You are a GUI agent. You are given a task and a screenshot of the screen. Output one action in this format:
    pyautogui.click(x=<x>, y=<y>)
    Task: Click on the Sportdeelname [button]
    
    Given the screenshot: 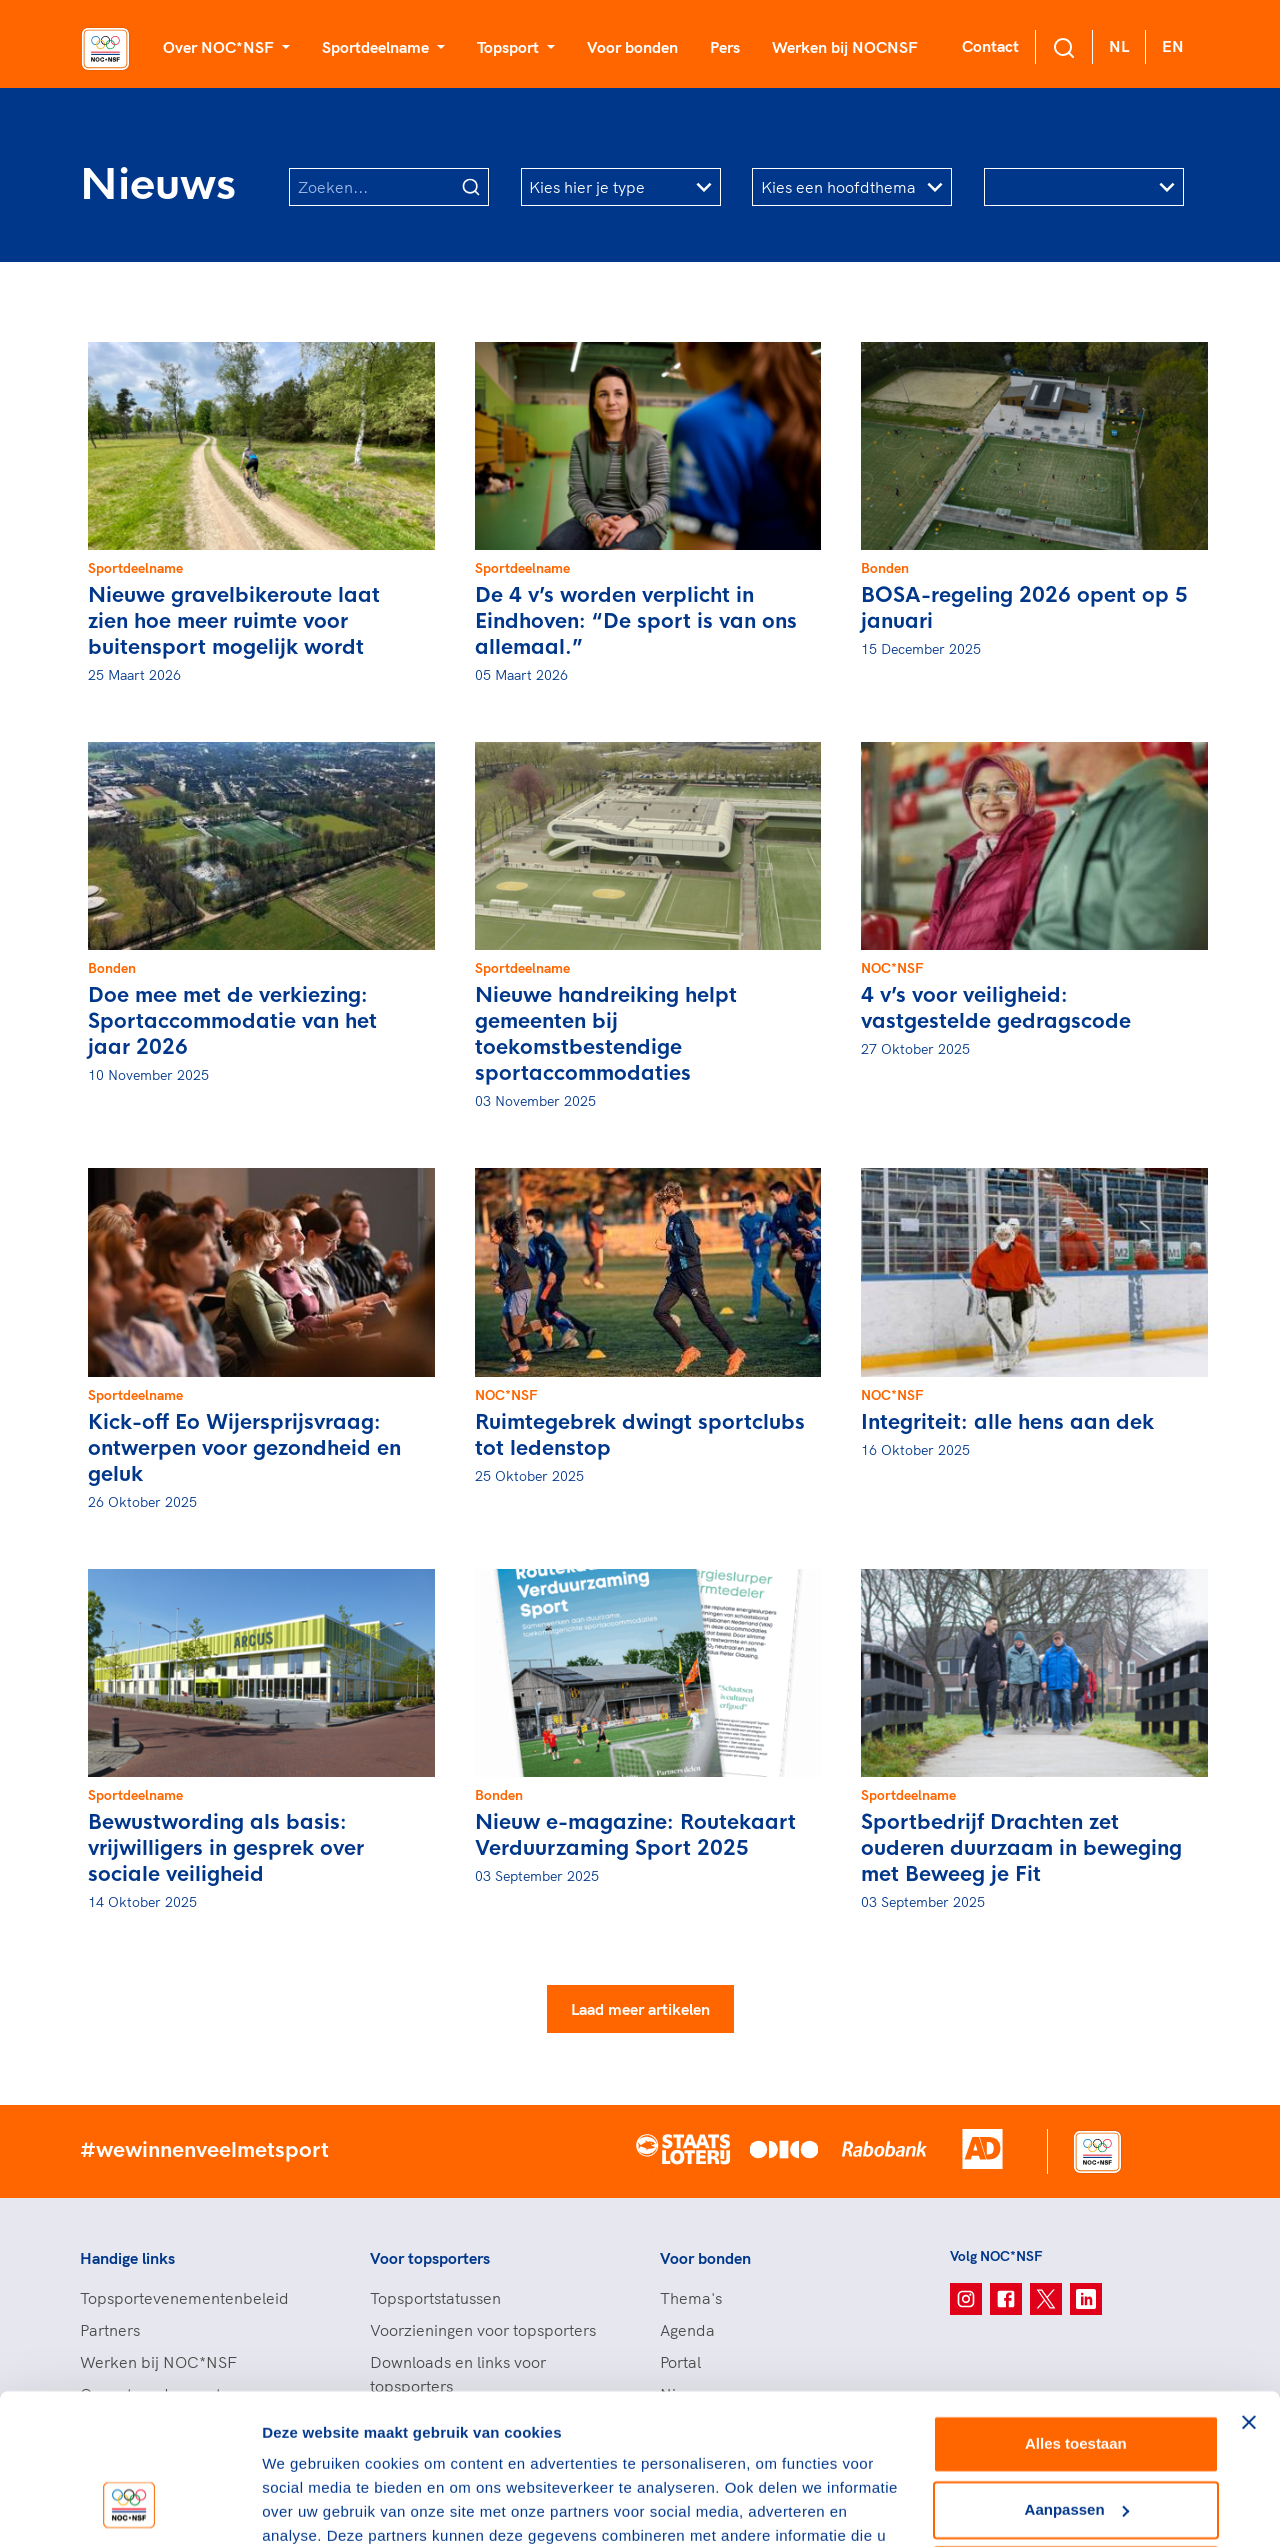 What is the action you would take?
    pyautogui.click(x=377, y=47)
    